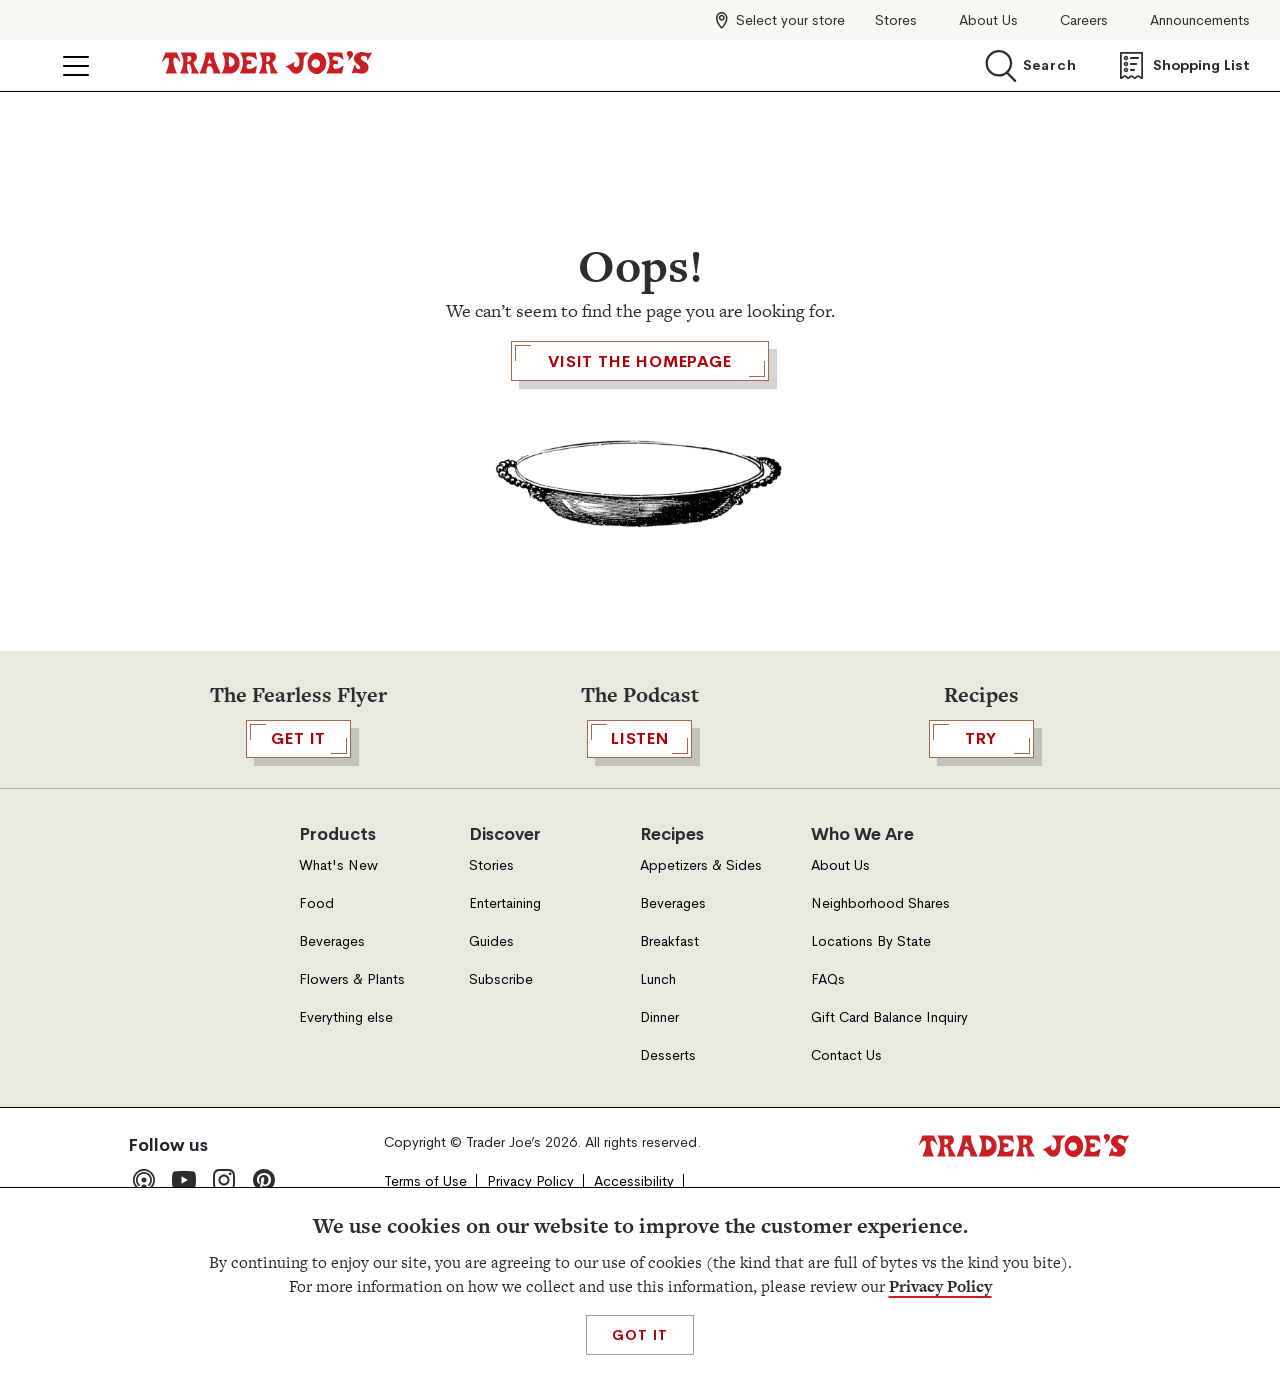  What do you see at coordinates (889, 1132) in the screenshot?
I see `Gift Card Balance Inquiry` at bounding box center [889, 1132].